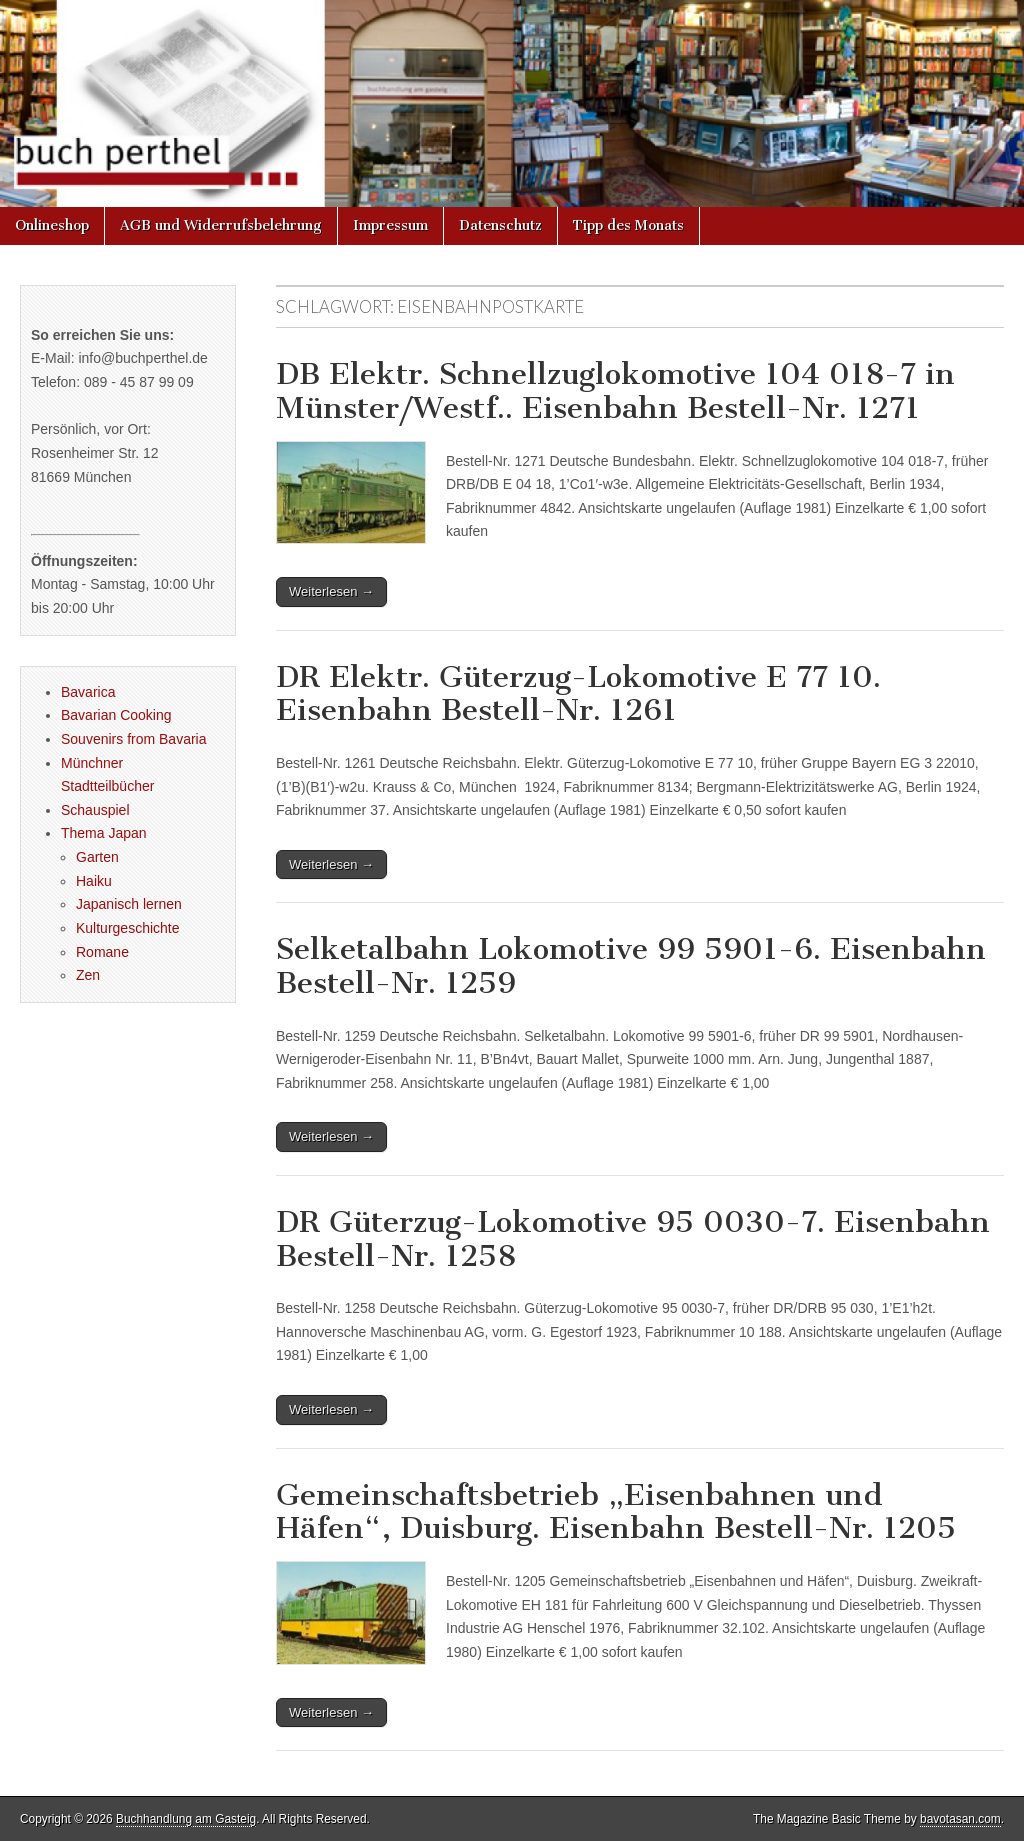 This screenshot has width=1024, height=1841. I want to click on DR Güterzug-Lokomotive 95 0030-7. Eisenbahn Bestell-Nr. 1258, so click(633, 1239).